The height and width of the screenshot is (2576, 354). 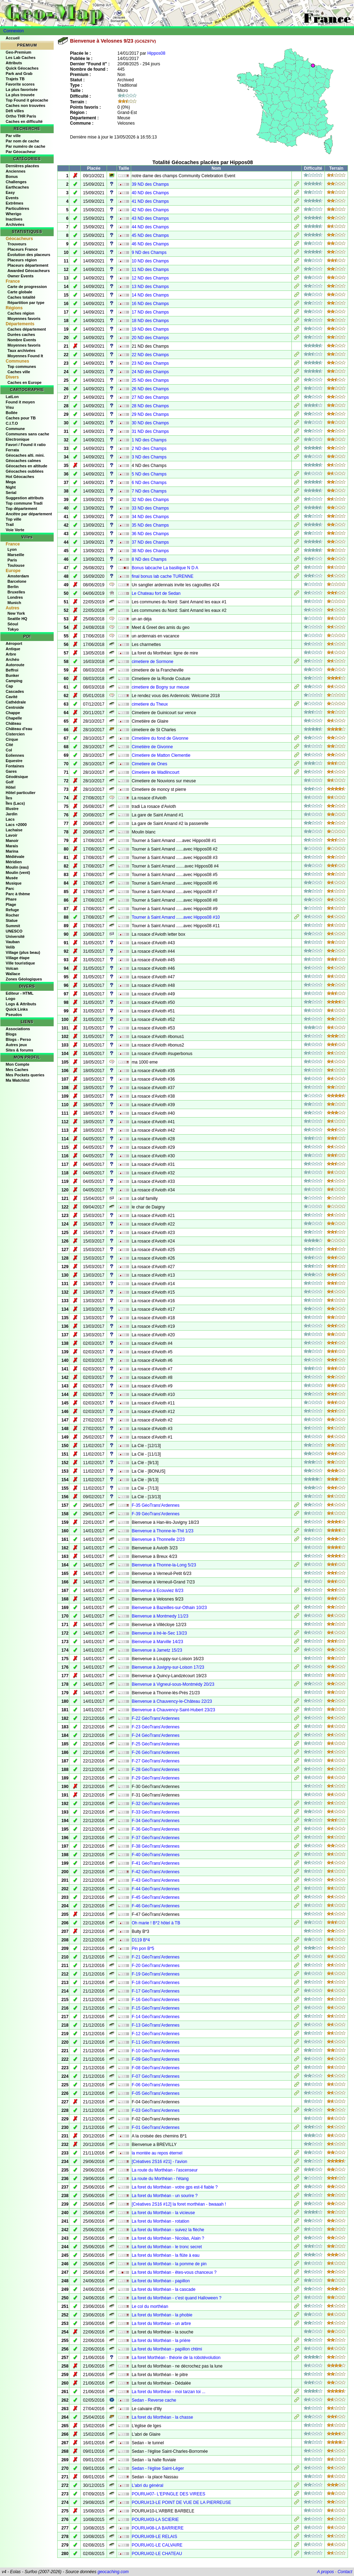 What do you see at coordinates (12, 675) in the screenshot?
I see `Bunker` at bounding box center [12, 675].